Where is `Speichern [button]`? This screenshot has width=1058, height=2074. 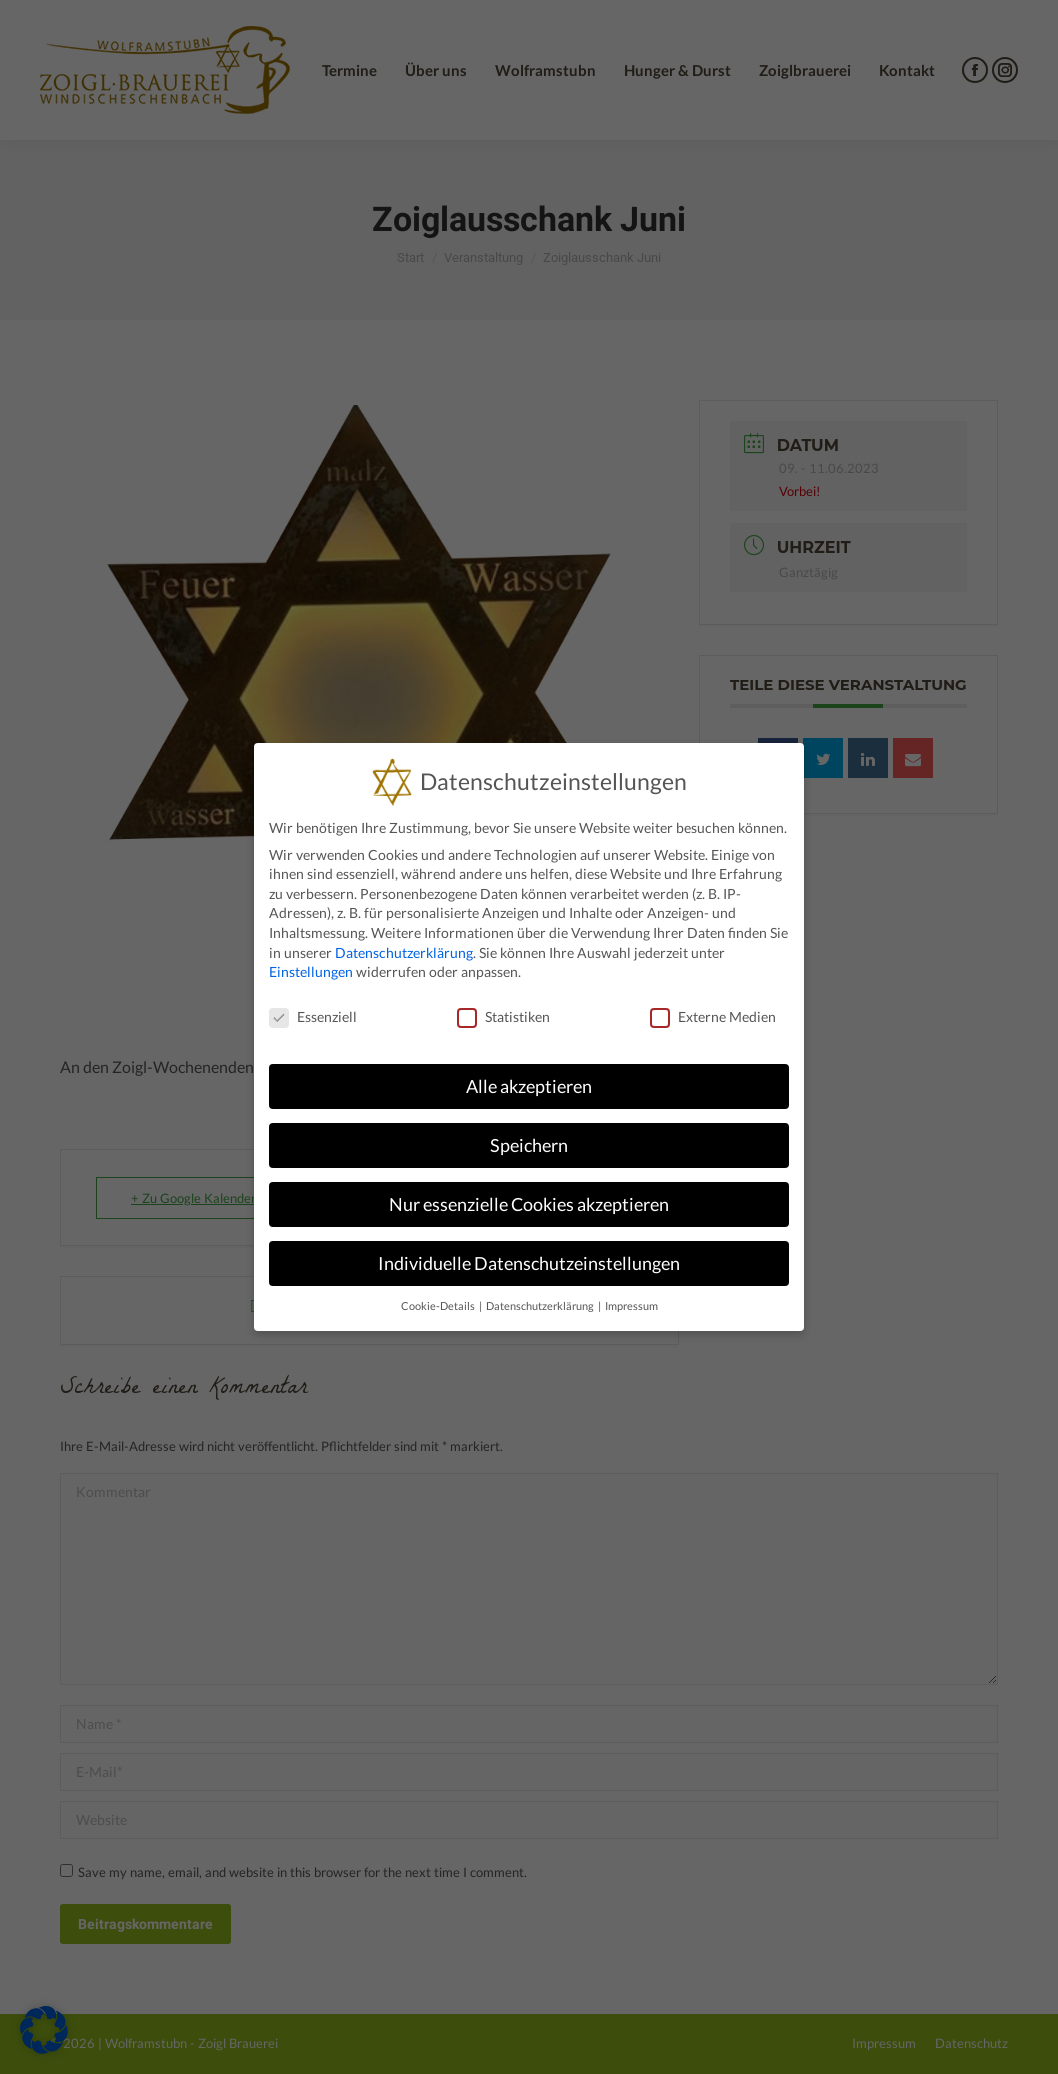 Speichern [button] is located at coordinates (529, 1145).